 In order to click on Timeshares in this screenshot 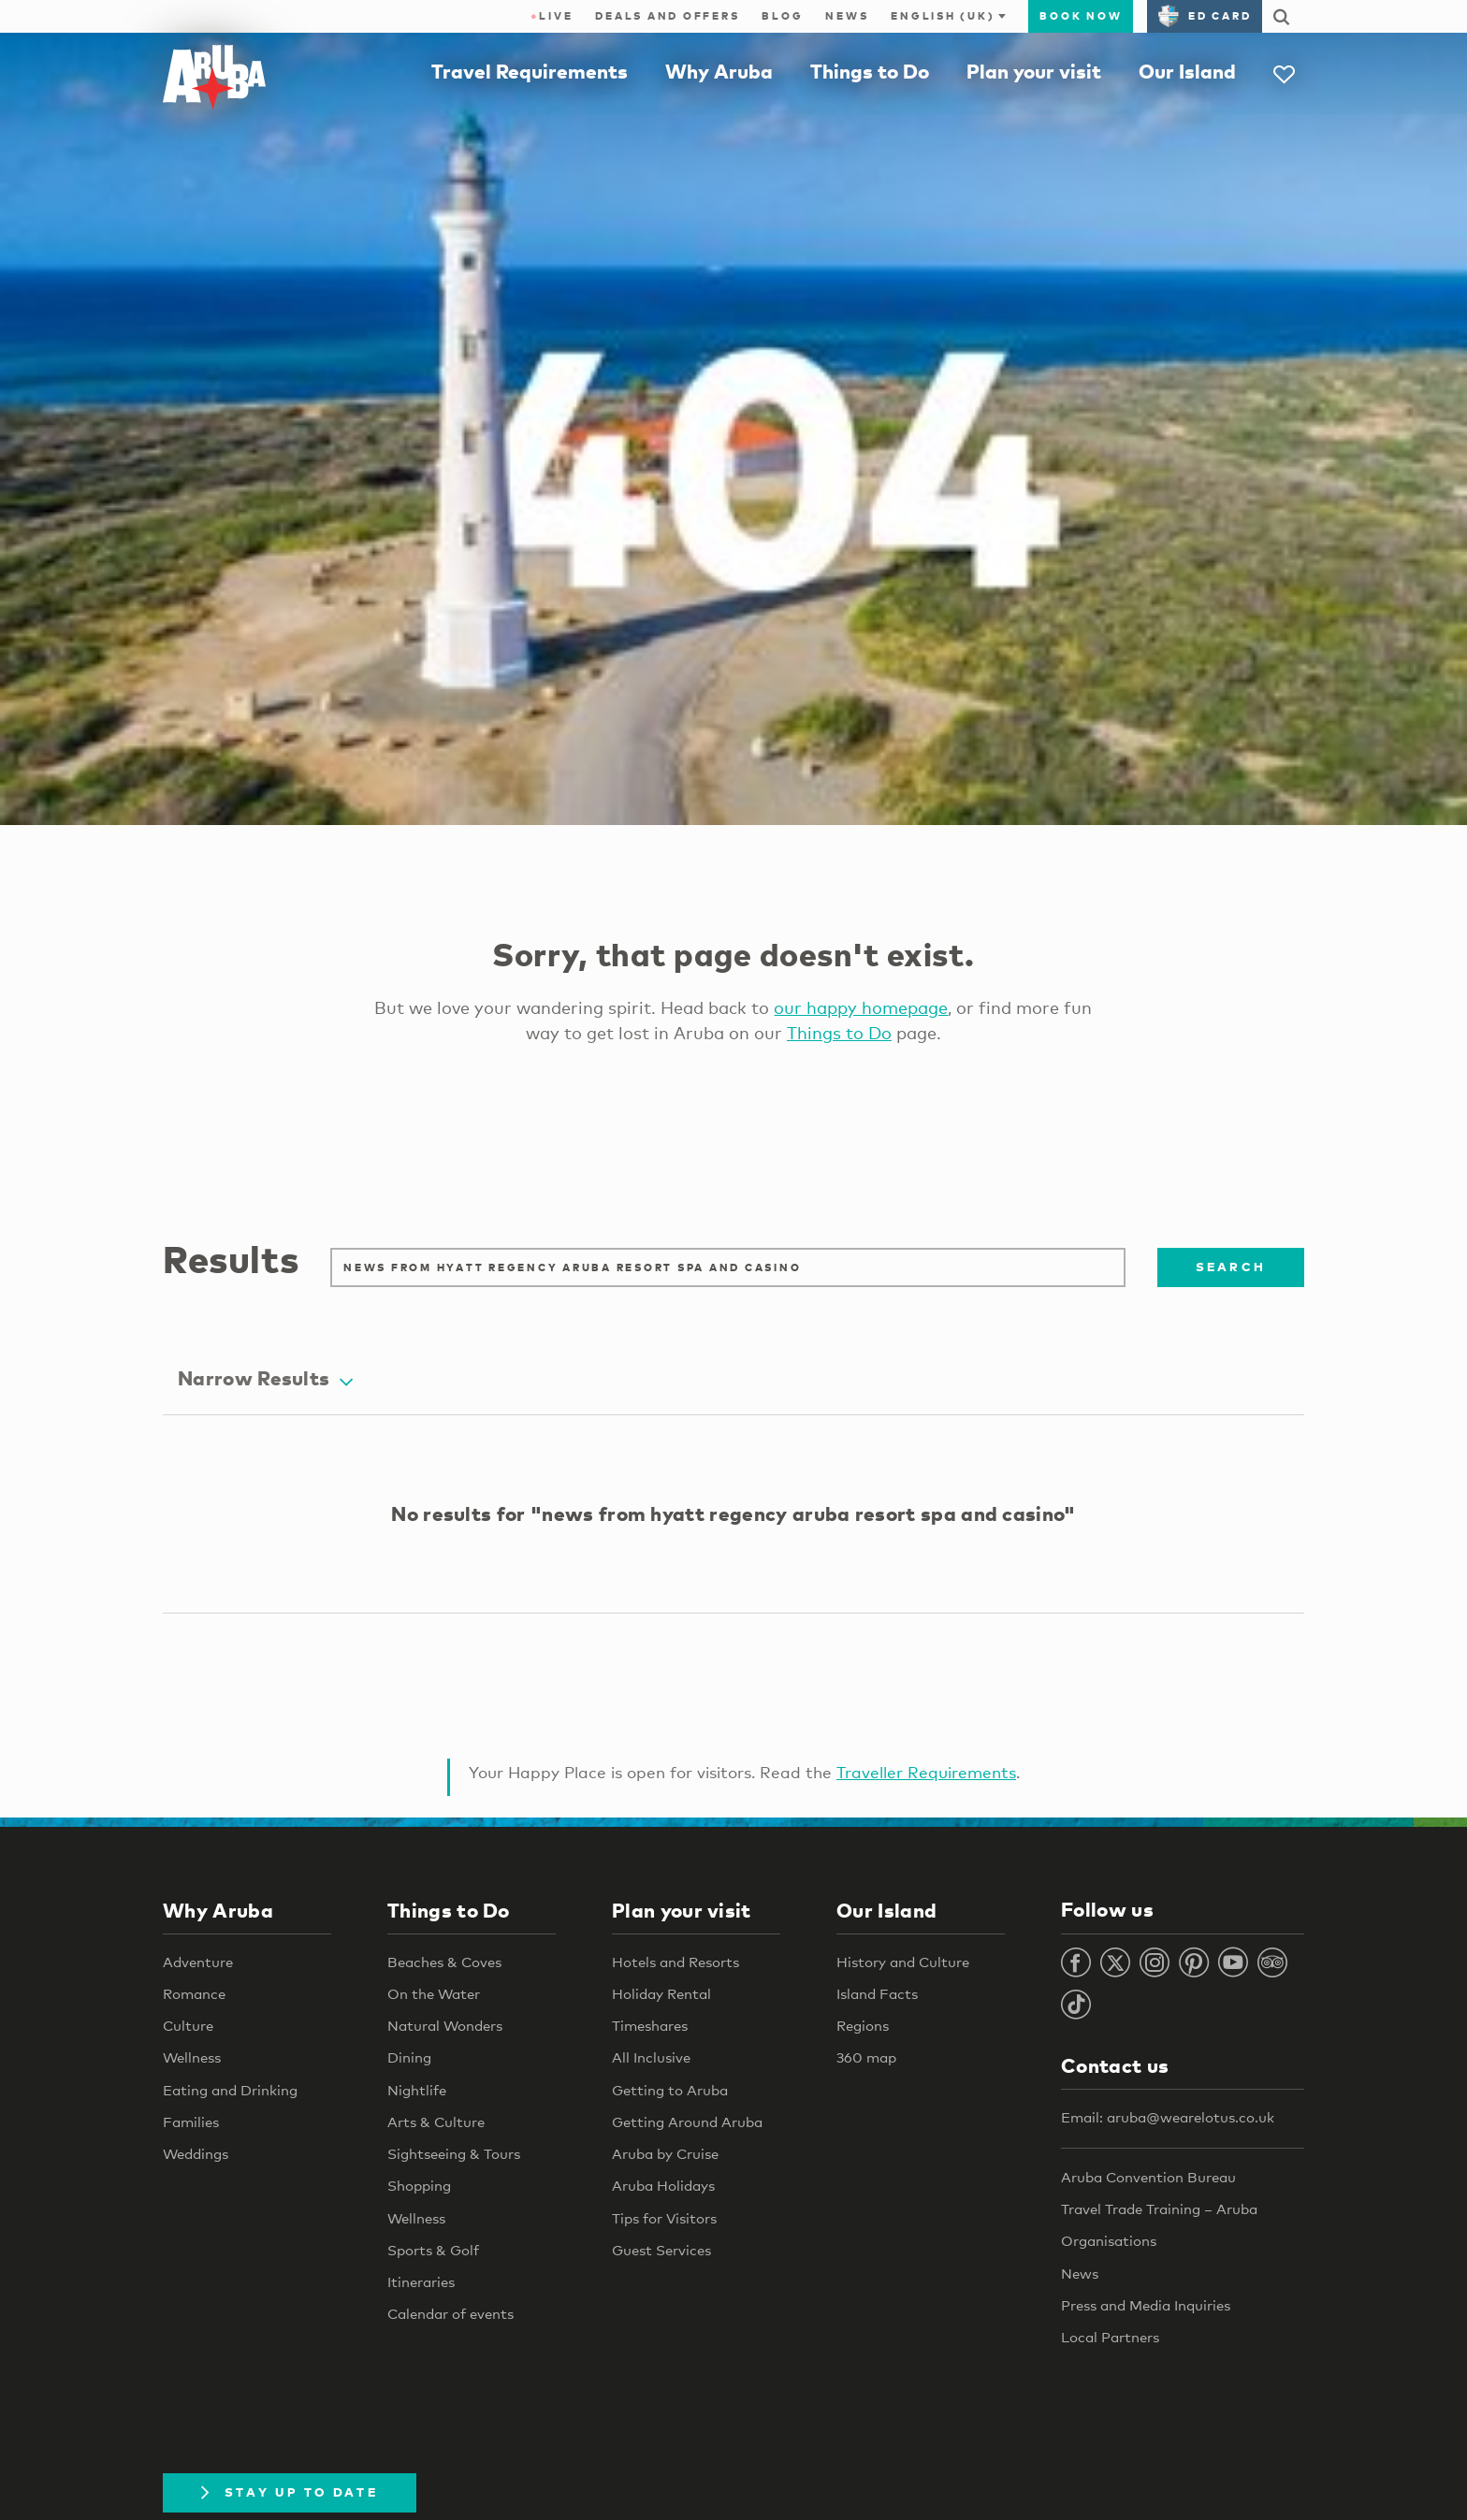, I will do `click(650, 2026)`.